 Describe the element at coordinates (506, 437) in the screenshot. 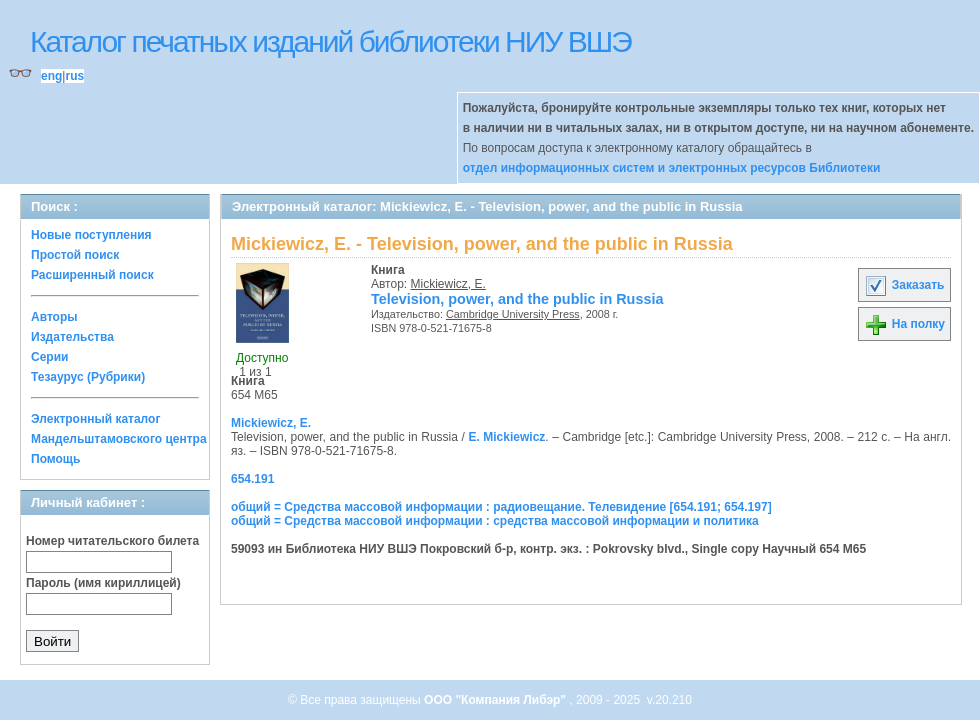

I see `E. Mickiewicz` at that location.